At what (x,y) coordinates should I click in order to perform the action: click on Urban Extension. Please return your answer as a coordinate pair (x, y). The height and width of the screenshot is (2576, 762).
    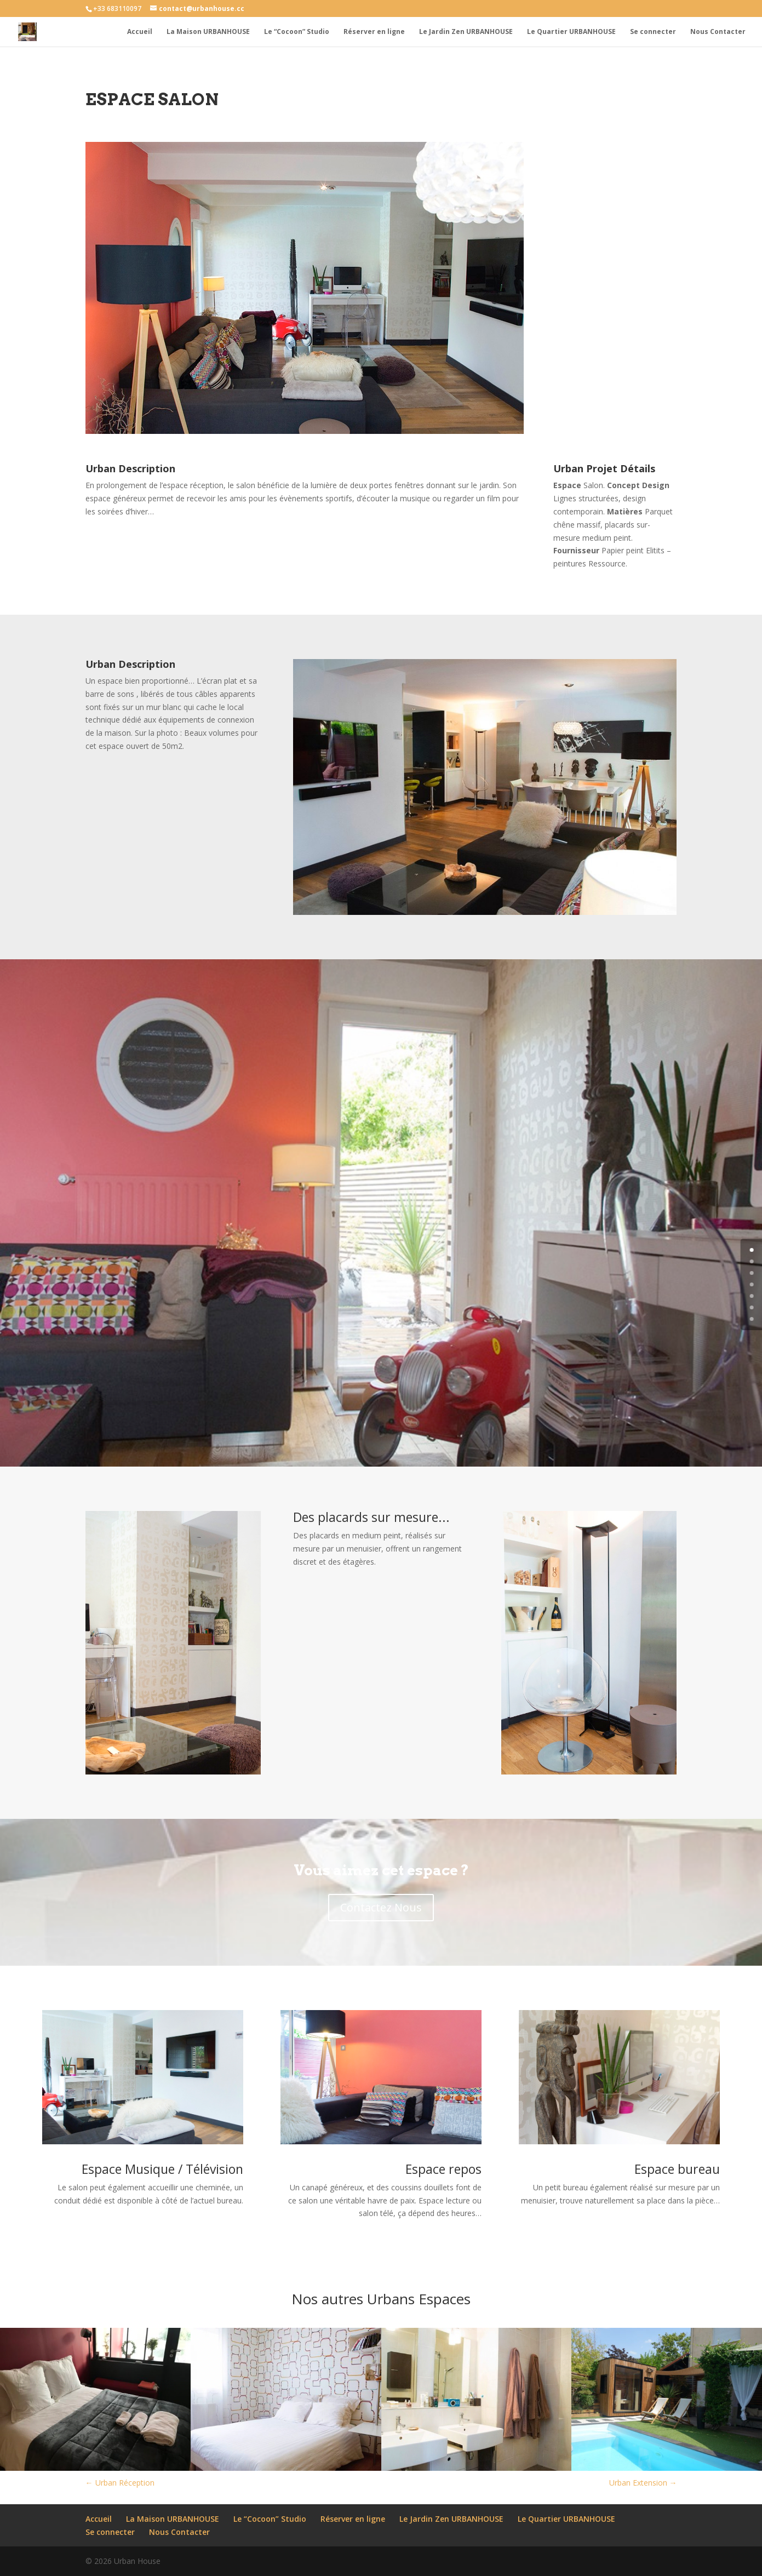
    Looking at the image, I should click on (643, 2482).